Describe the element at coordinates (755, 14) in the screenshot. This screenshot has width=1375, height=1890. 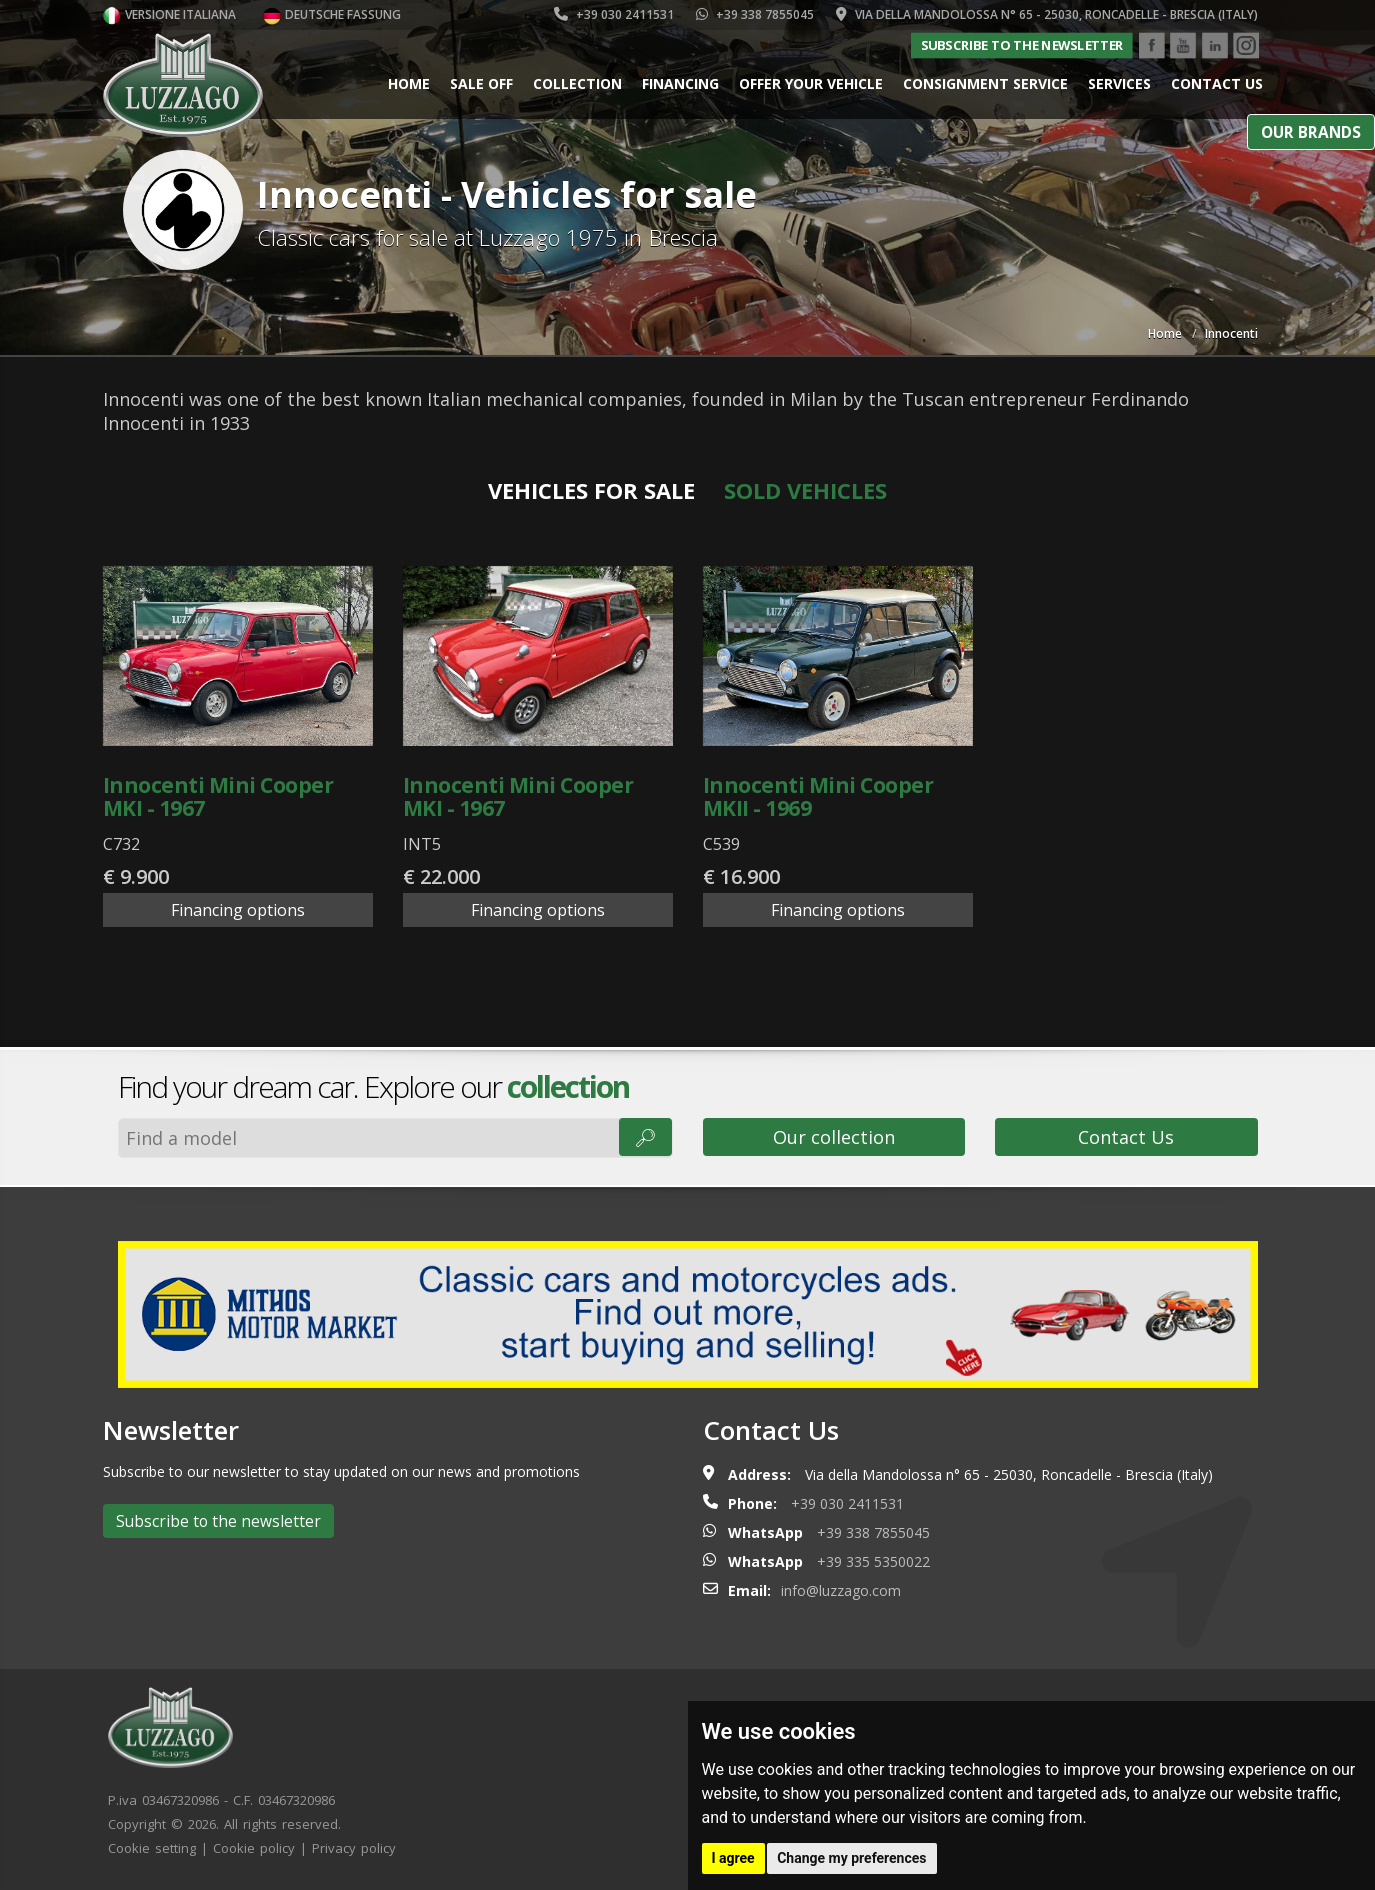
I see `+39 338 7855045` at that location.